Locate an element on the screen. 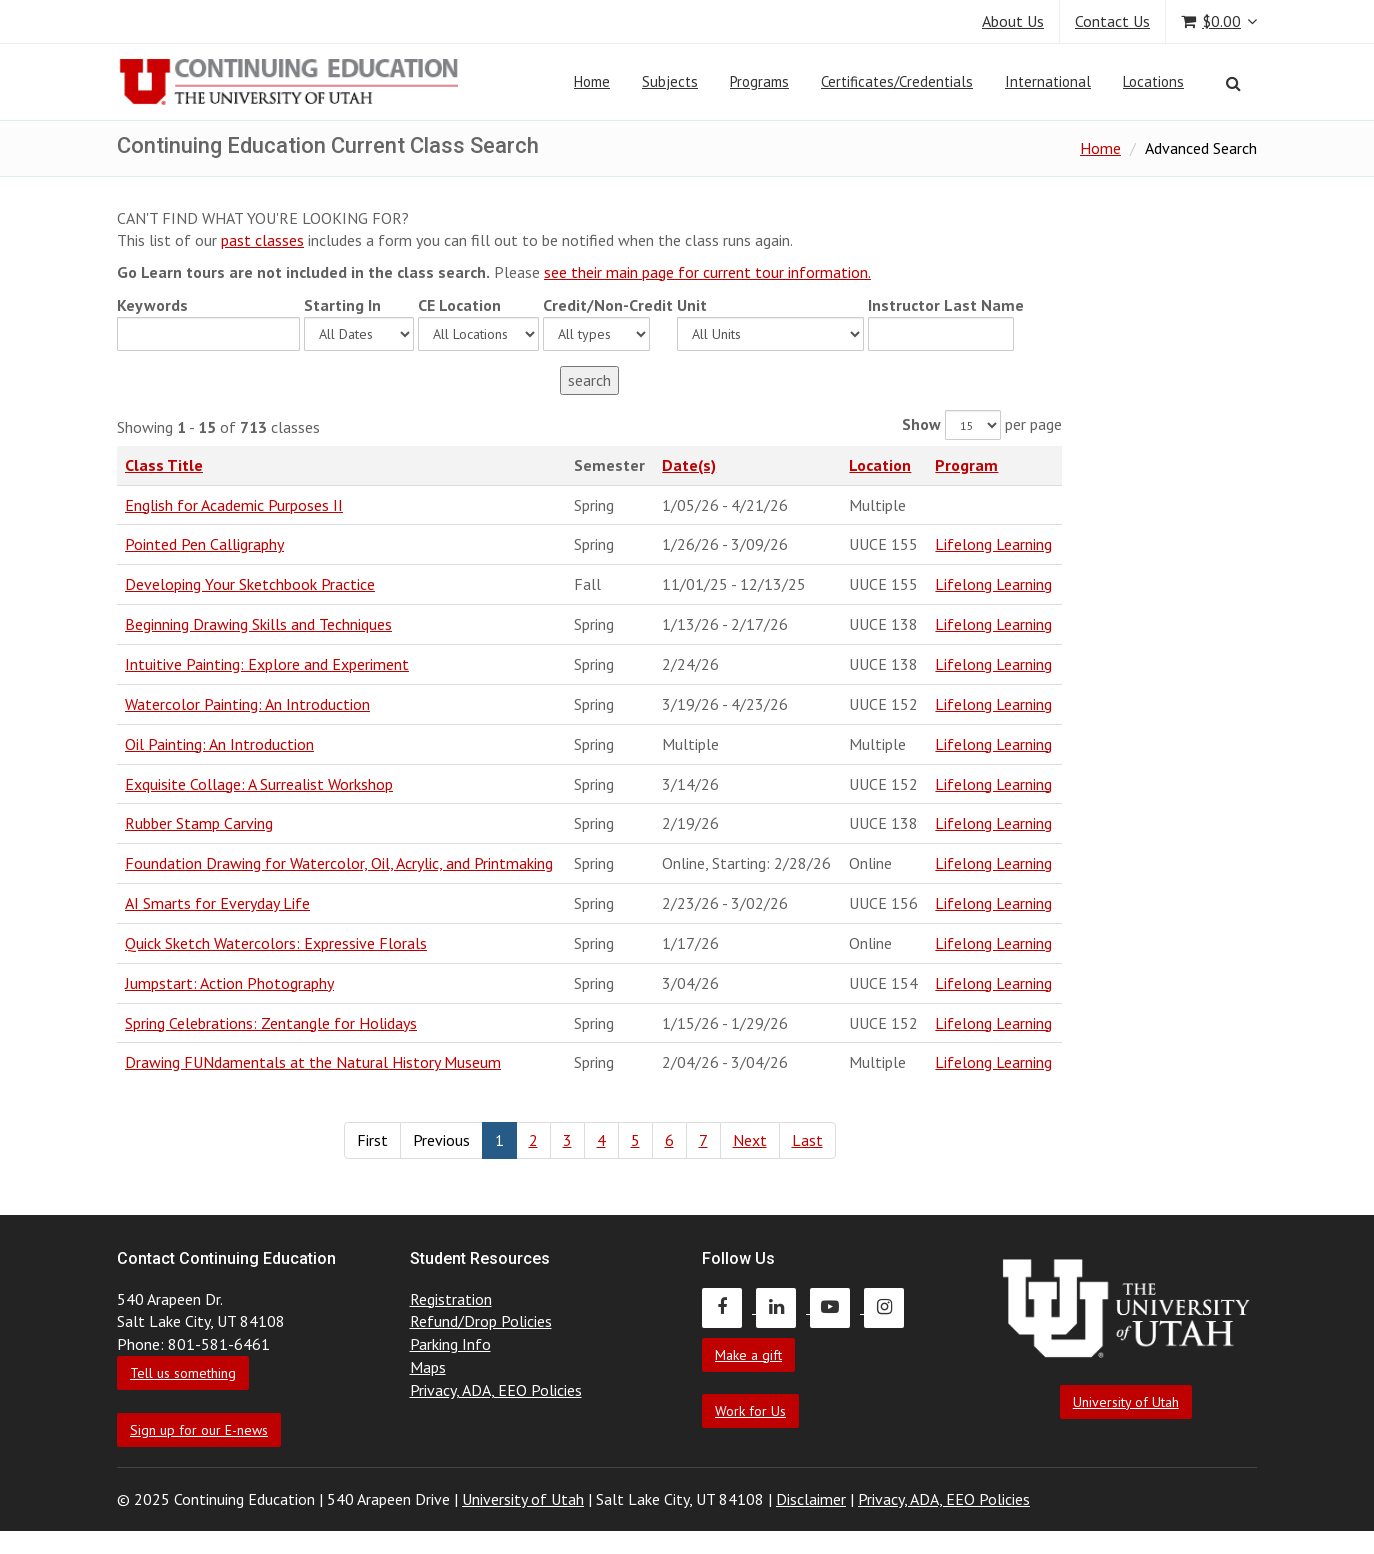 The width and height of the screenshot is (1374, 1554). Show is located at coordinates (921, 424).